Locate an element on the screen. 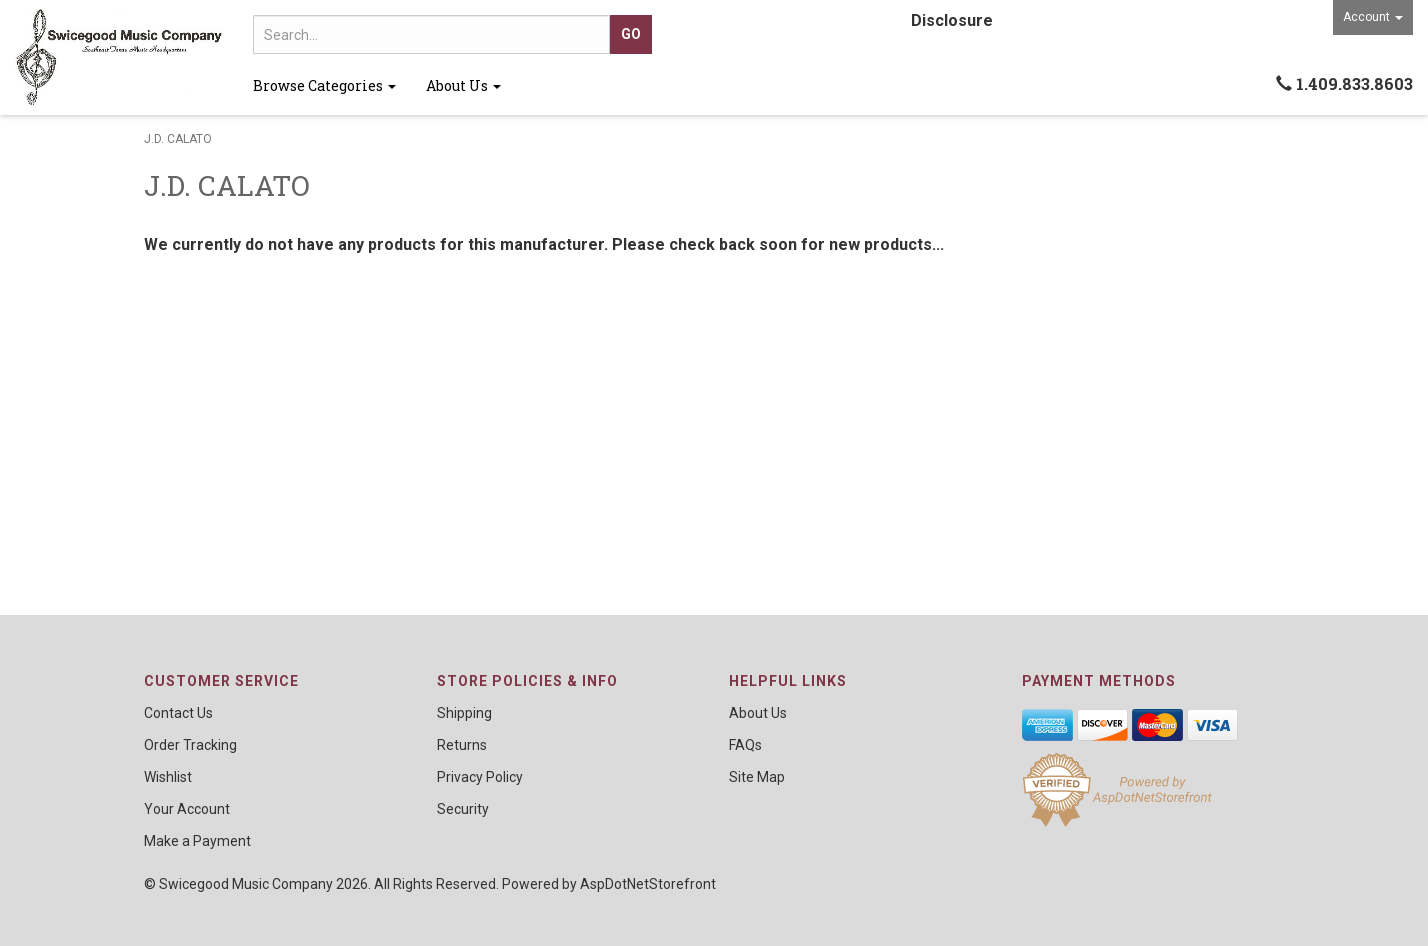 The image size is (1428, 946). Wishlist is located at coordinates (168, 777).